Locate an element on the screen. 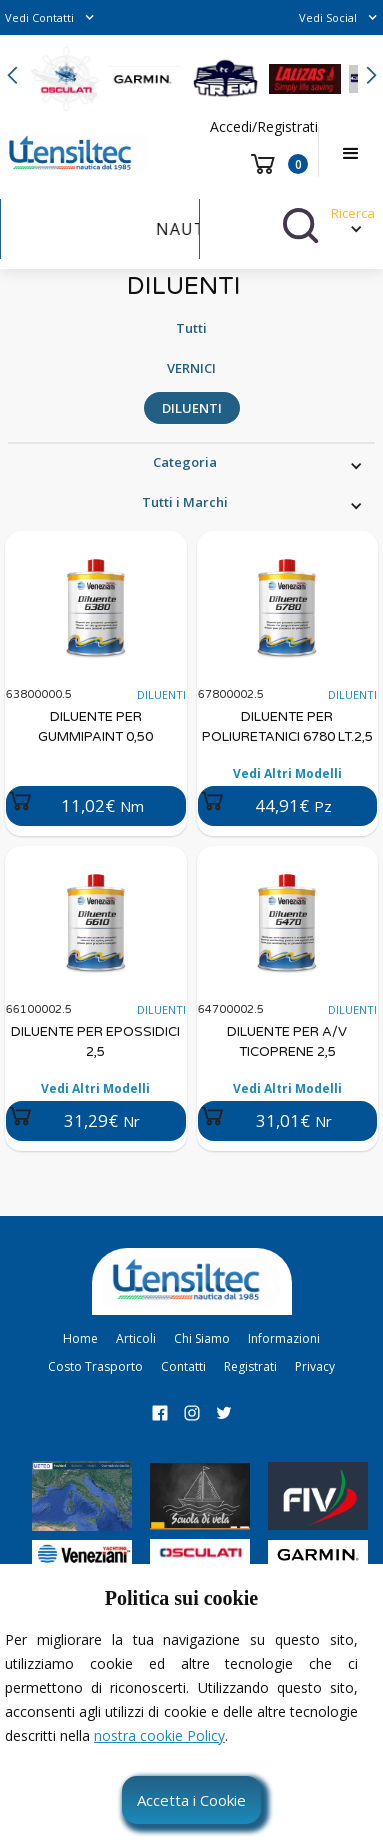 Image resolution: width=383 pixels, height=1844 pixels. VERNICI is located at coordinates (191, 368).